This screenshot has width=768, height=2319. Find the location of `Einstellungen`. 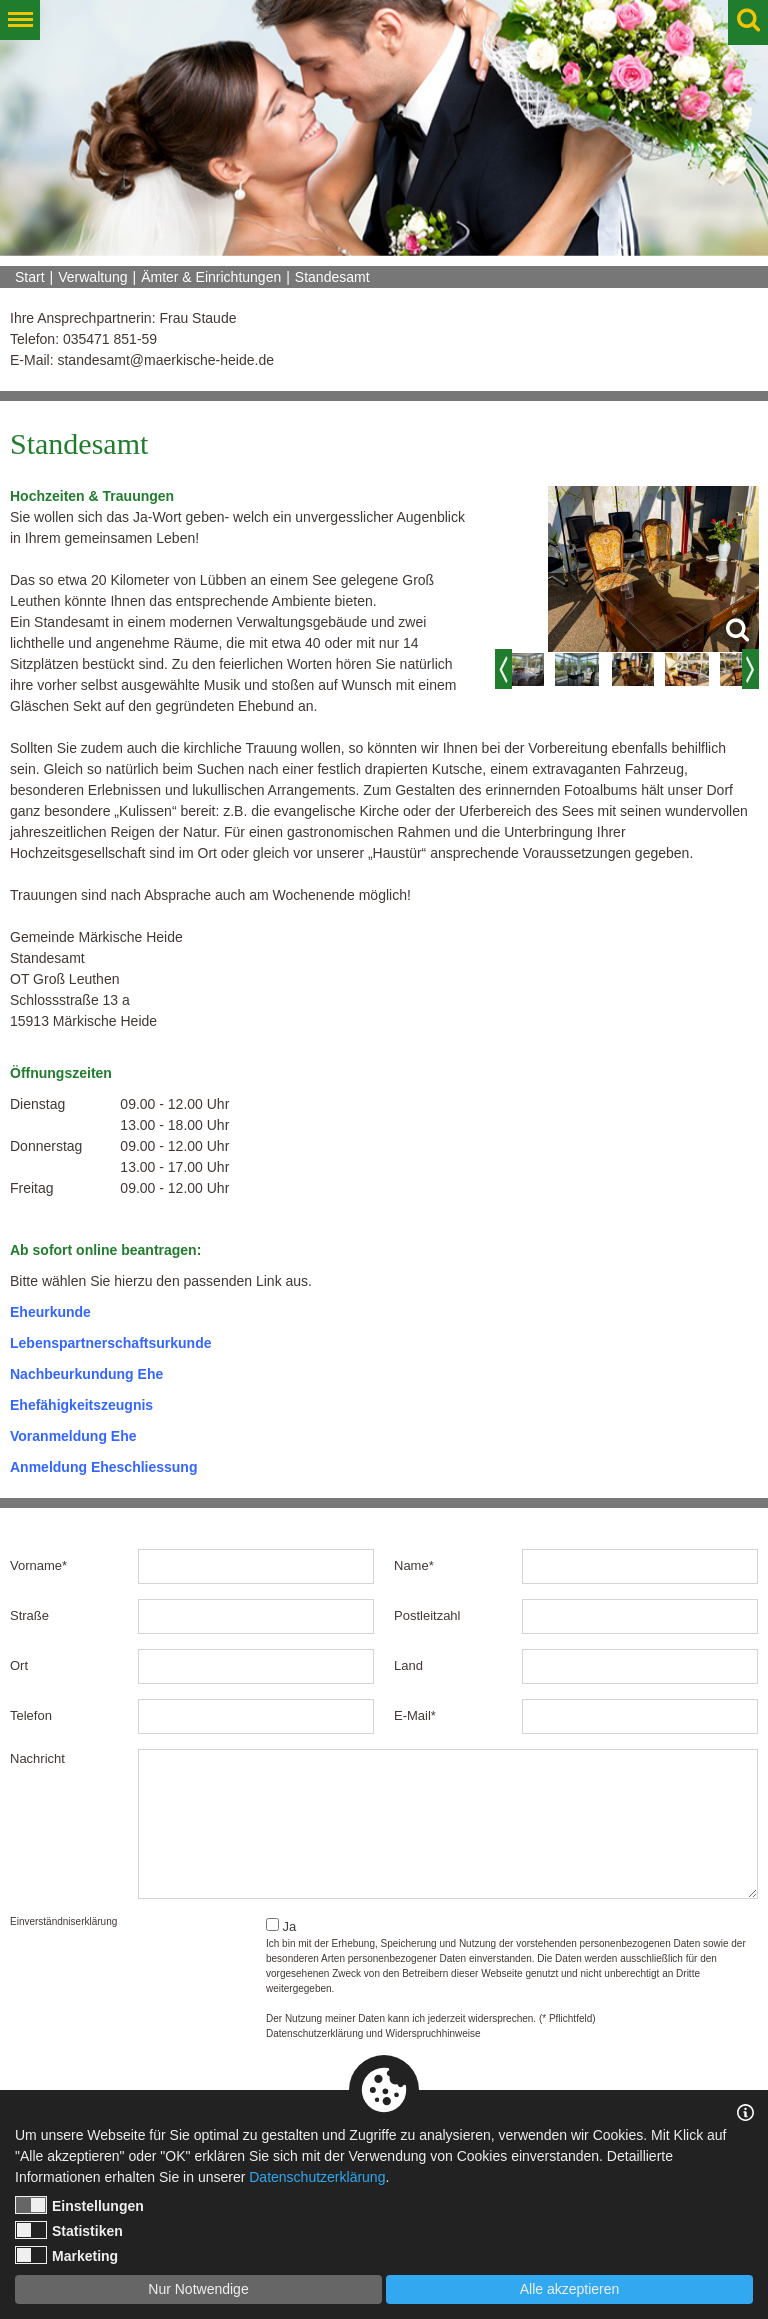

Einstellungen is located at coordinates (79, 2205).